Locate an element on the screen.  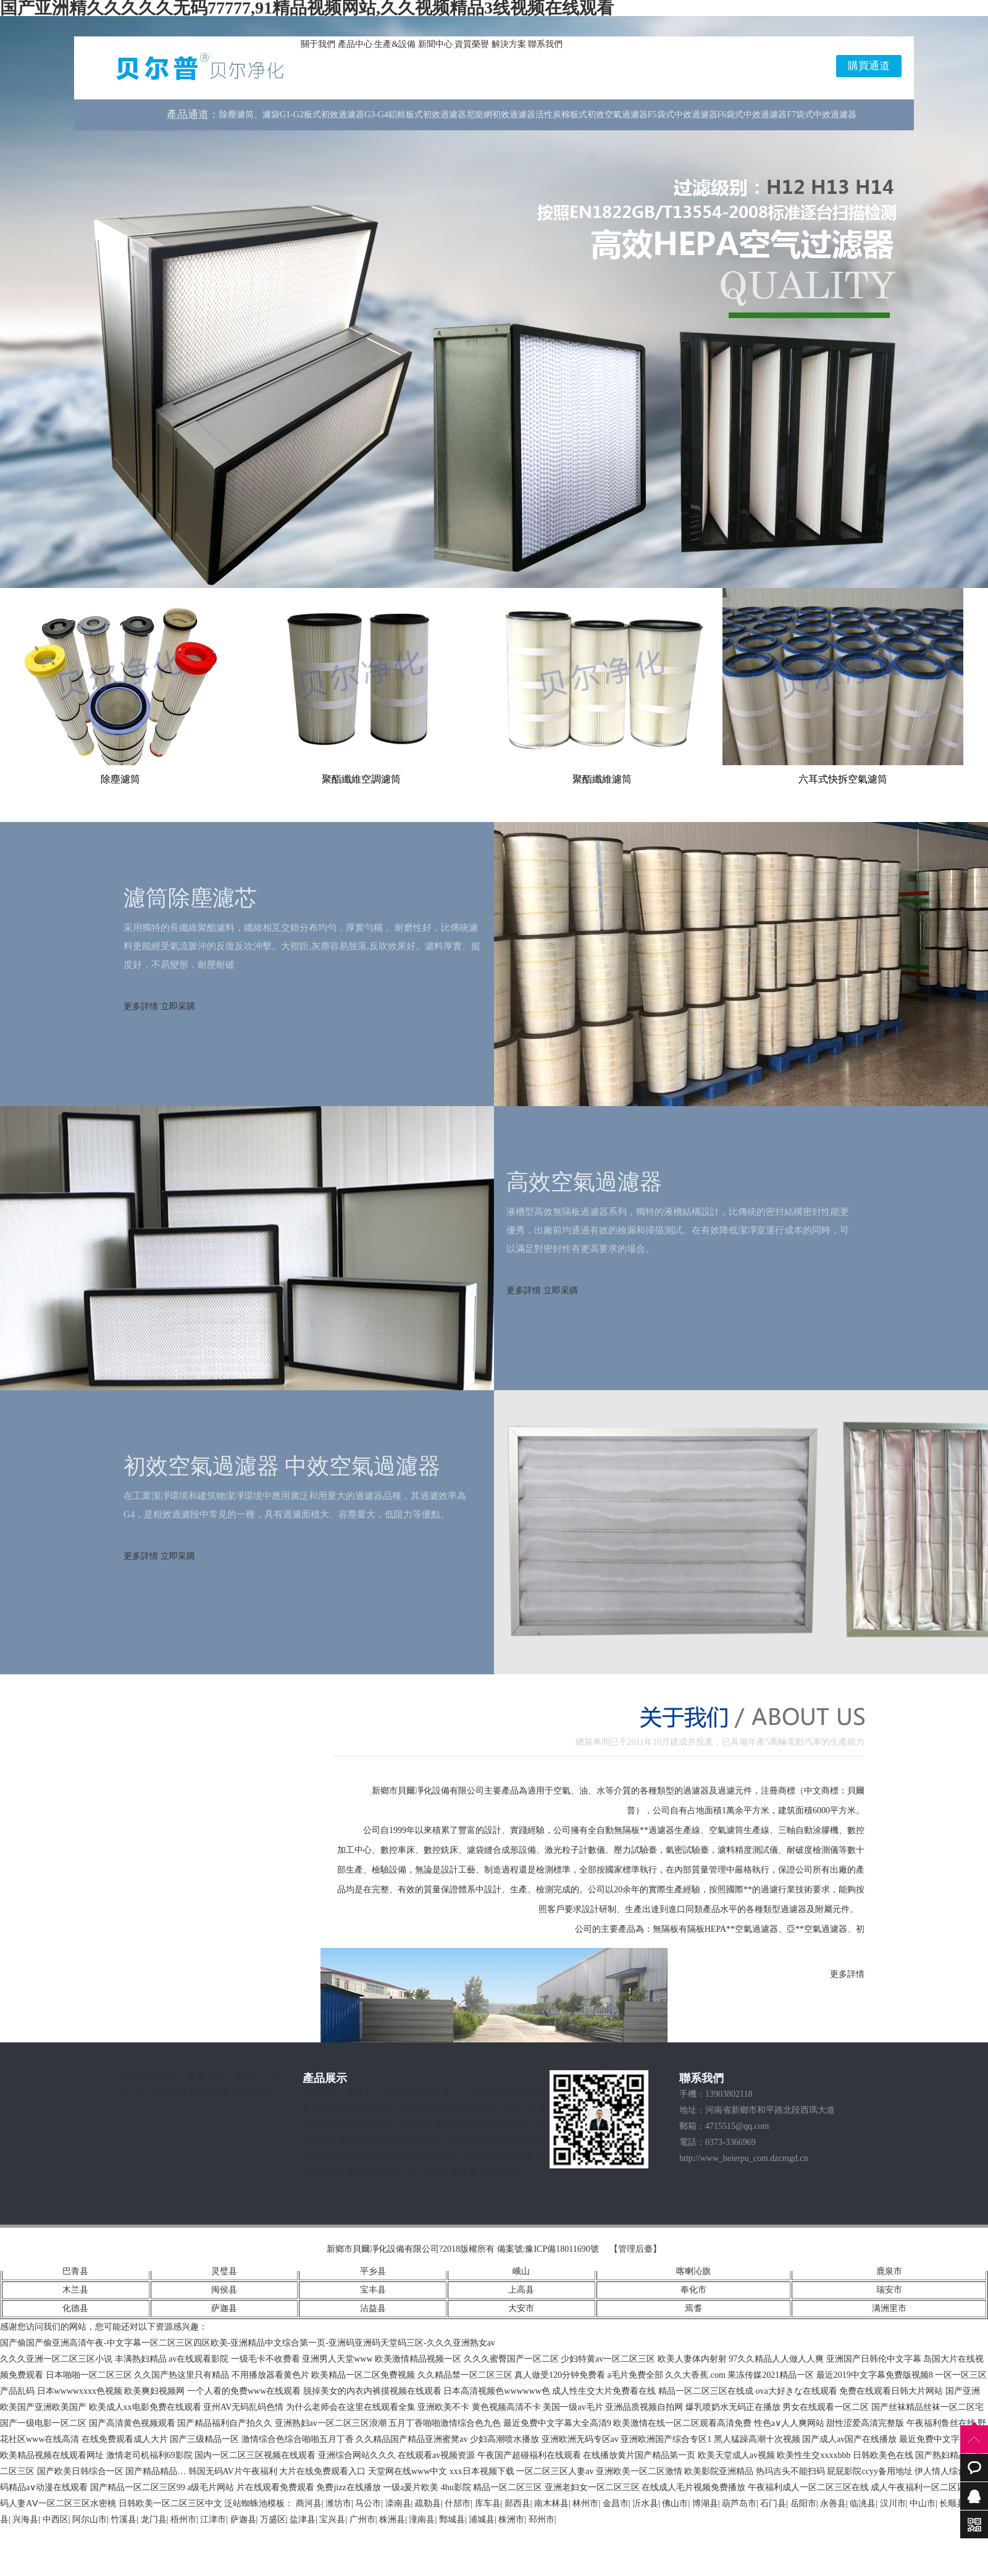
瑞安市 is located at coordinates (889, 2289).